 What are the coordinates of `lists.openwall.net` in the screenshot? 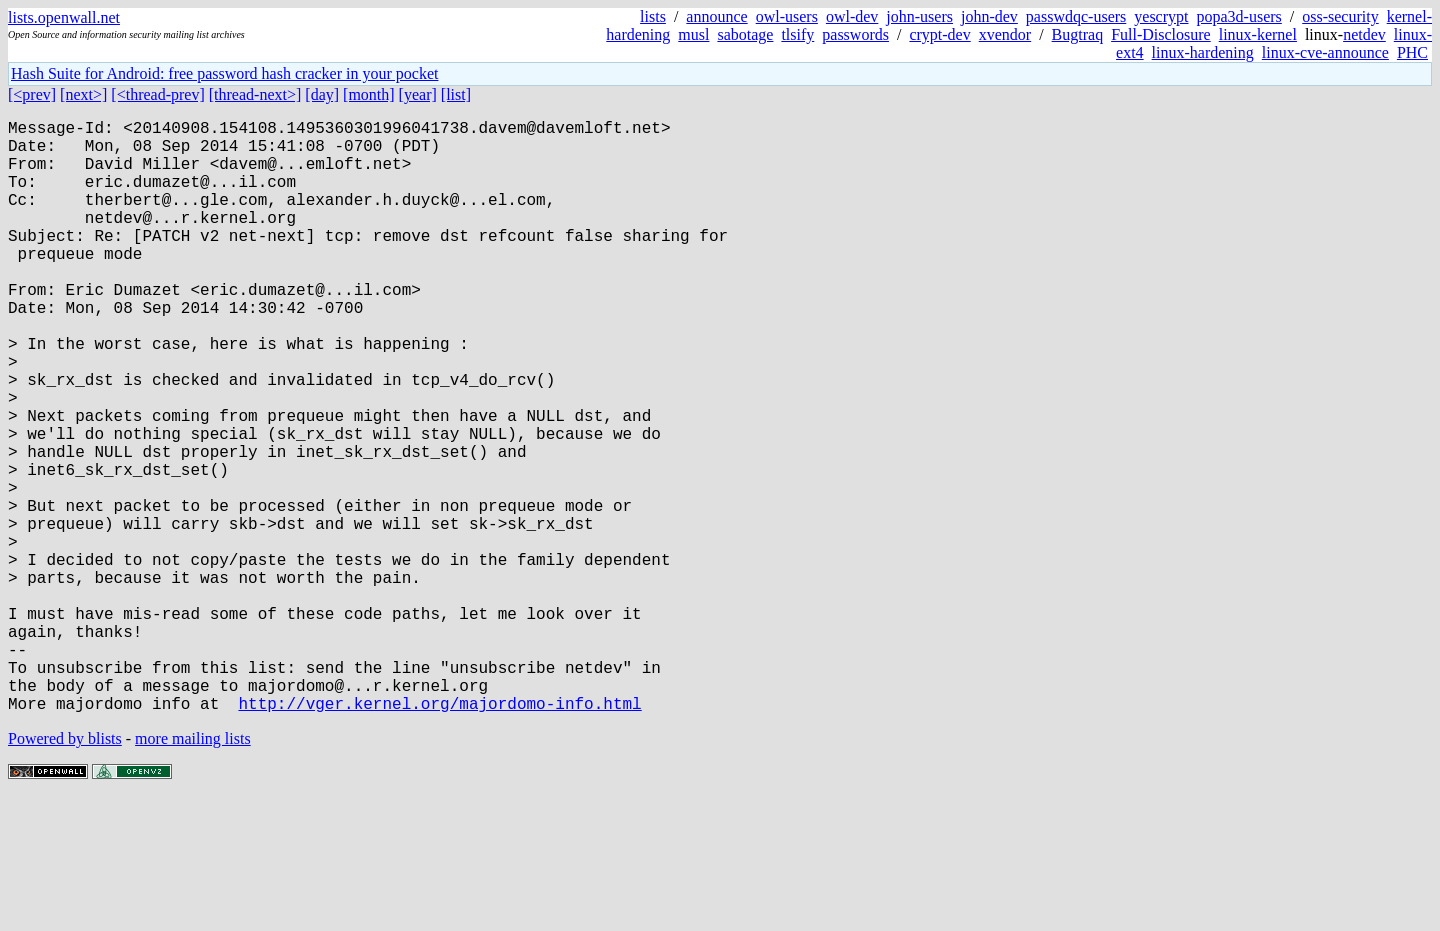 It's located at (64, 17).